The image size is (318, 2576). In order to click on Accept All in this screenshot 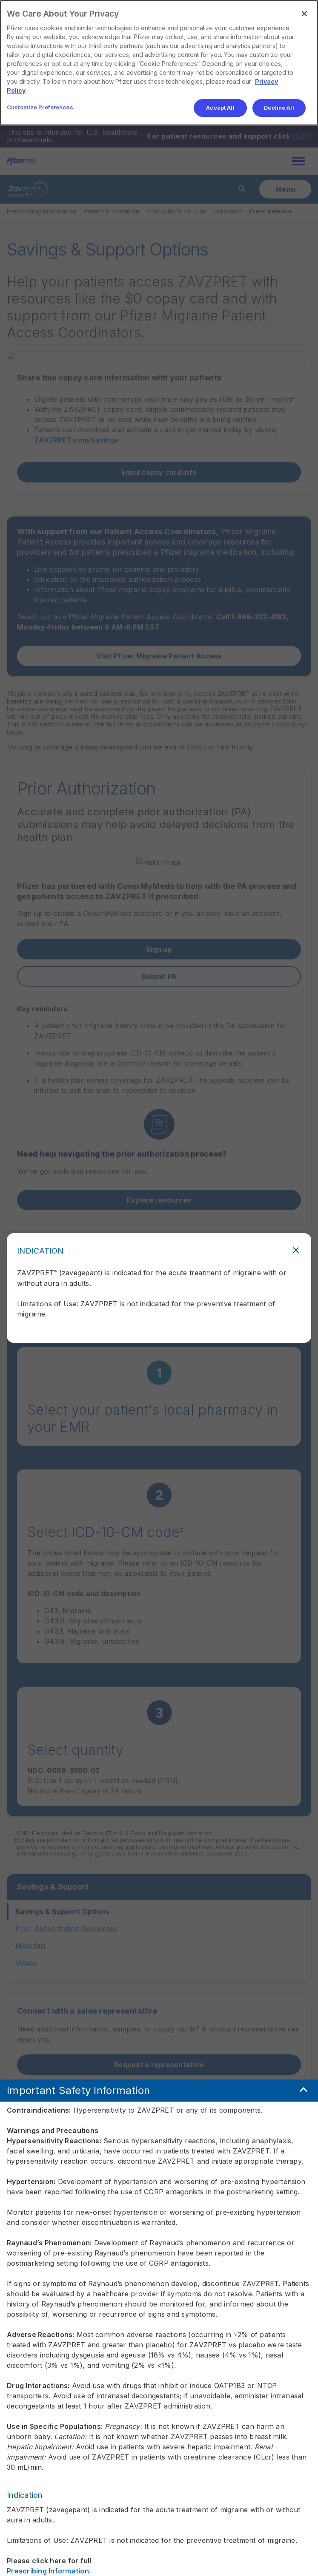, I will do `click(220, 107)`.